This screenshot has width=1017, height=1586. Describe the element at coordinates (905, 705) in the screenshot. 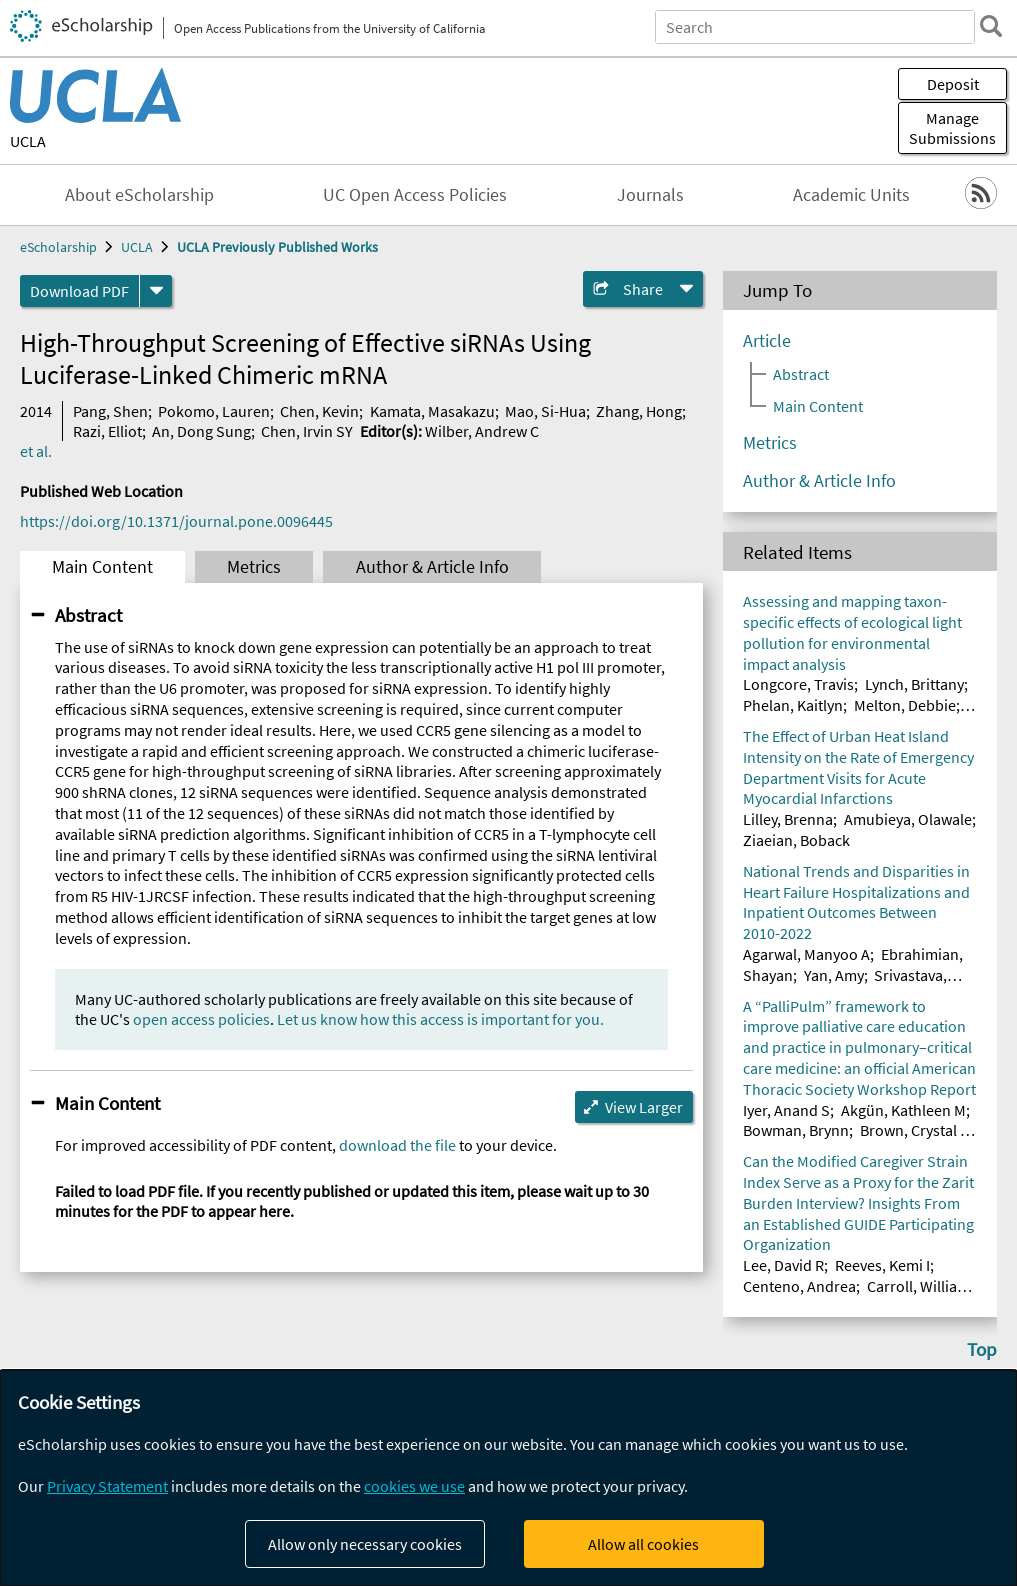

I see `Melton, Debbie` at that location.